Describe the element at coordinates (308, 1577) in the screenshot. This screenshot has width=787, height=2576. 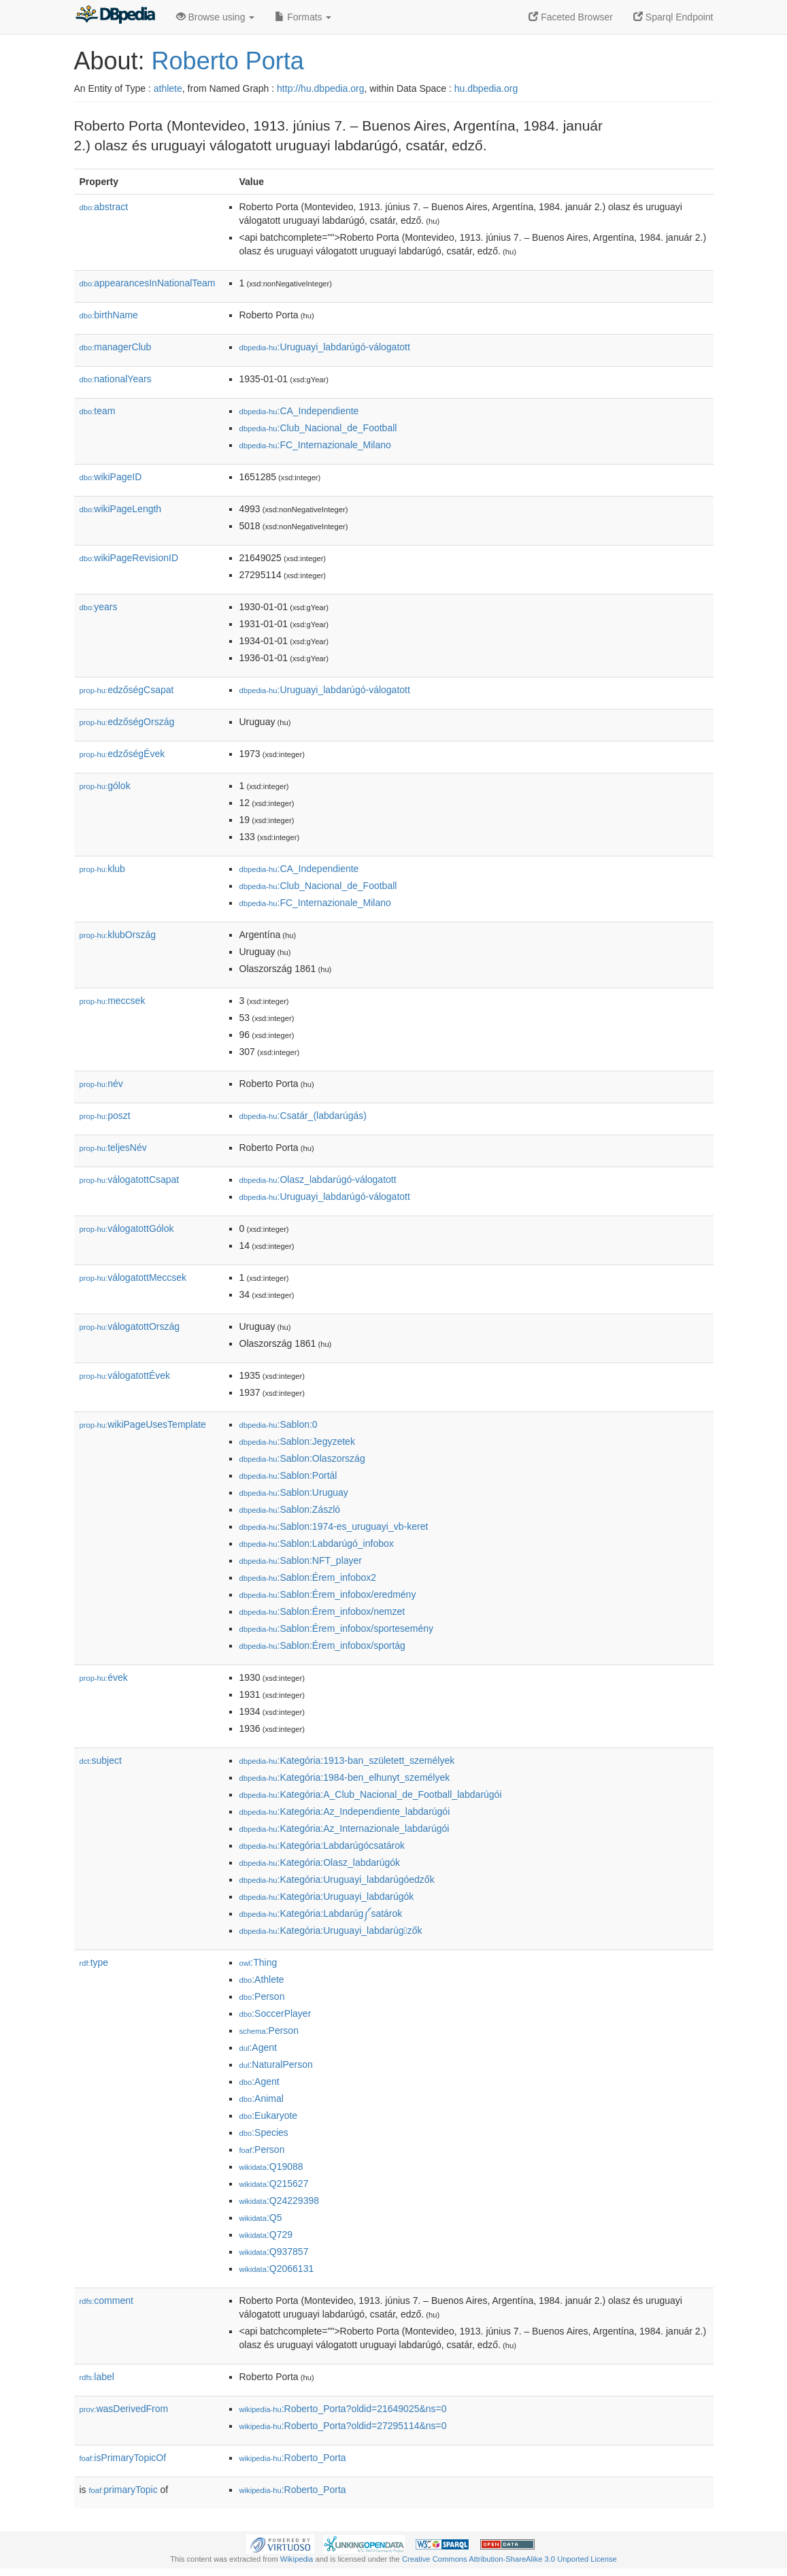
I see `:Sablon:Érem_infobox2` at that location.